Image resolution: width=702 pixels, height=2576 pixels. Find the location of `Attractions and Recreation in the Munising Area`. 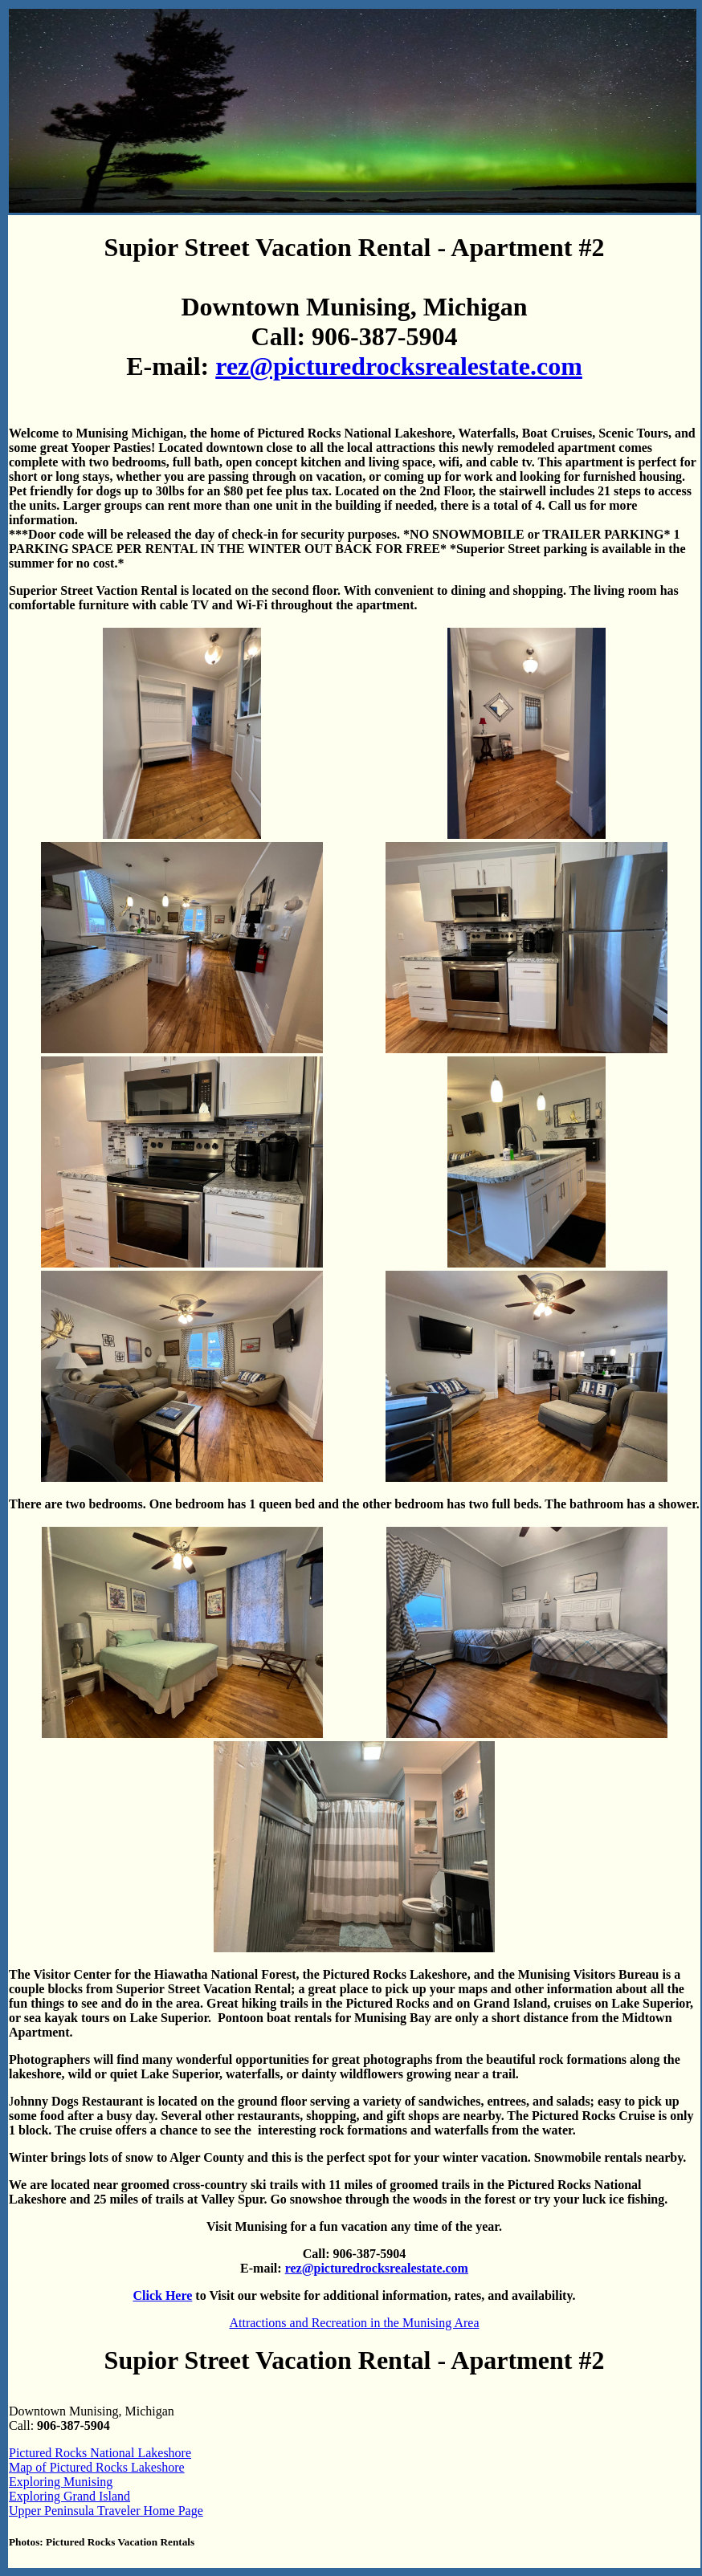

Attractions and Recreation in the Munising Area is located at coordinates (354, 2323).